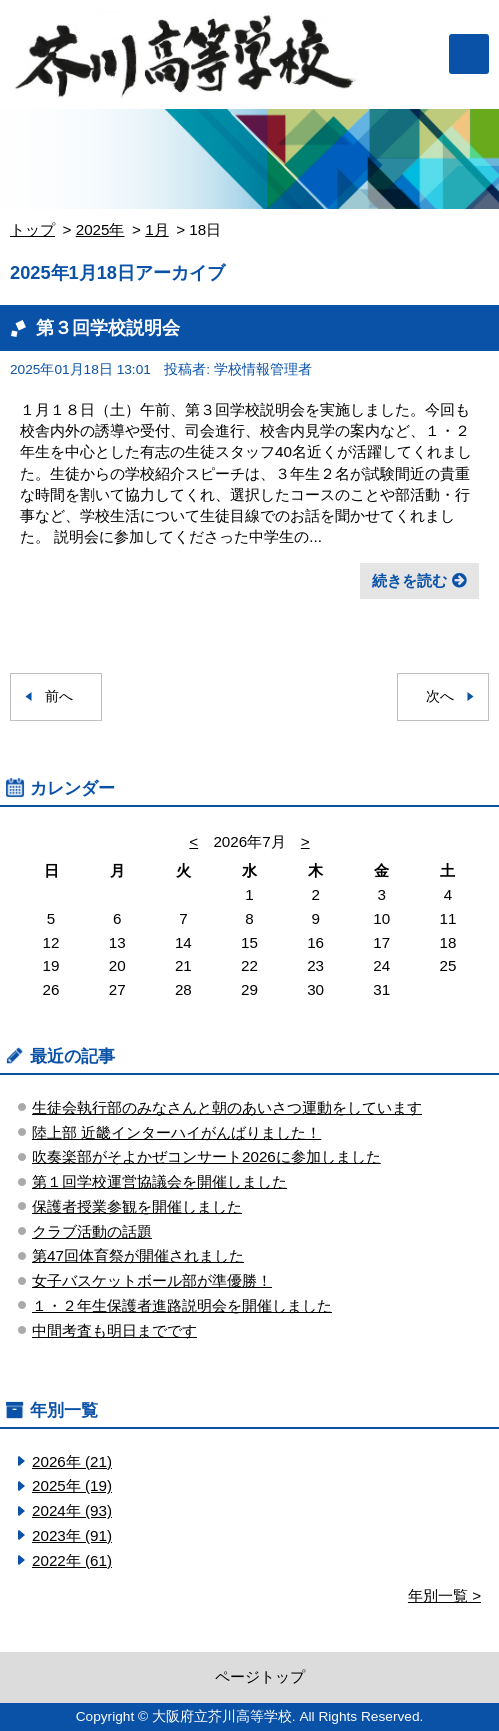  What do you see at coordinates (440, 696) in the screenshot?
I see `次へ` at bounding box center [440, 696].